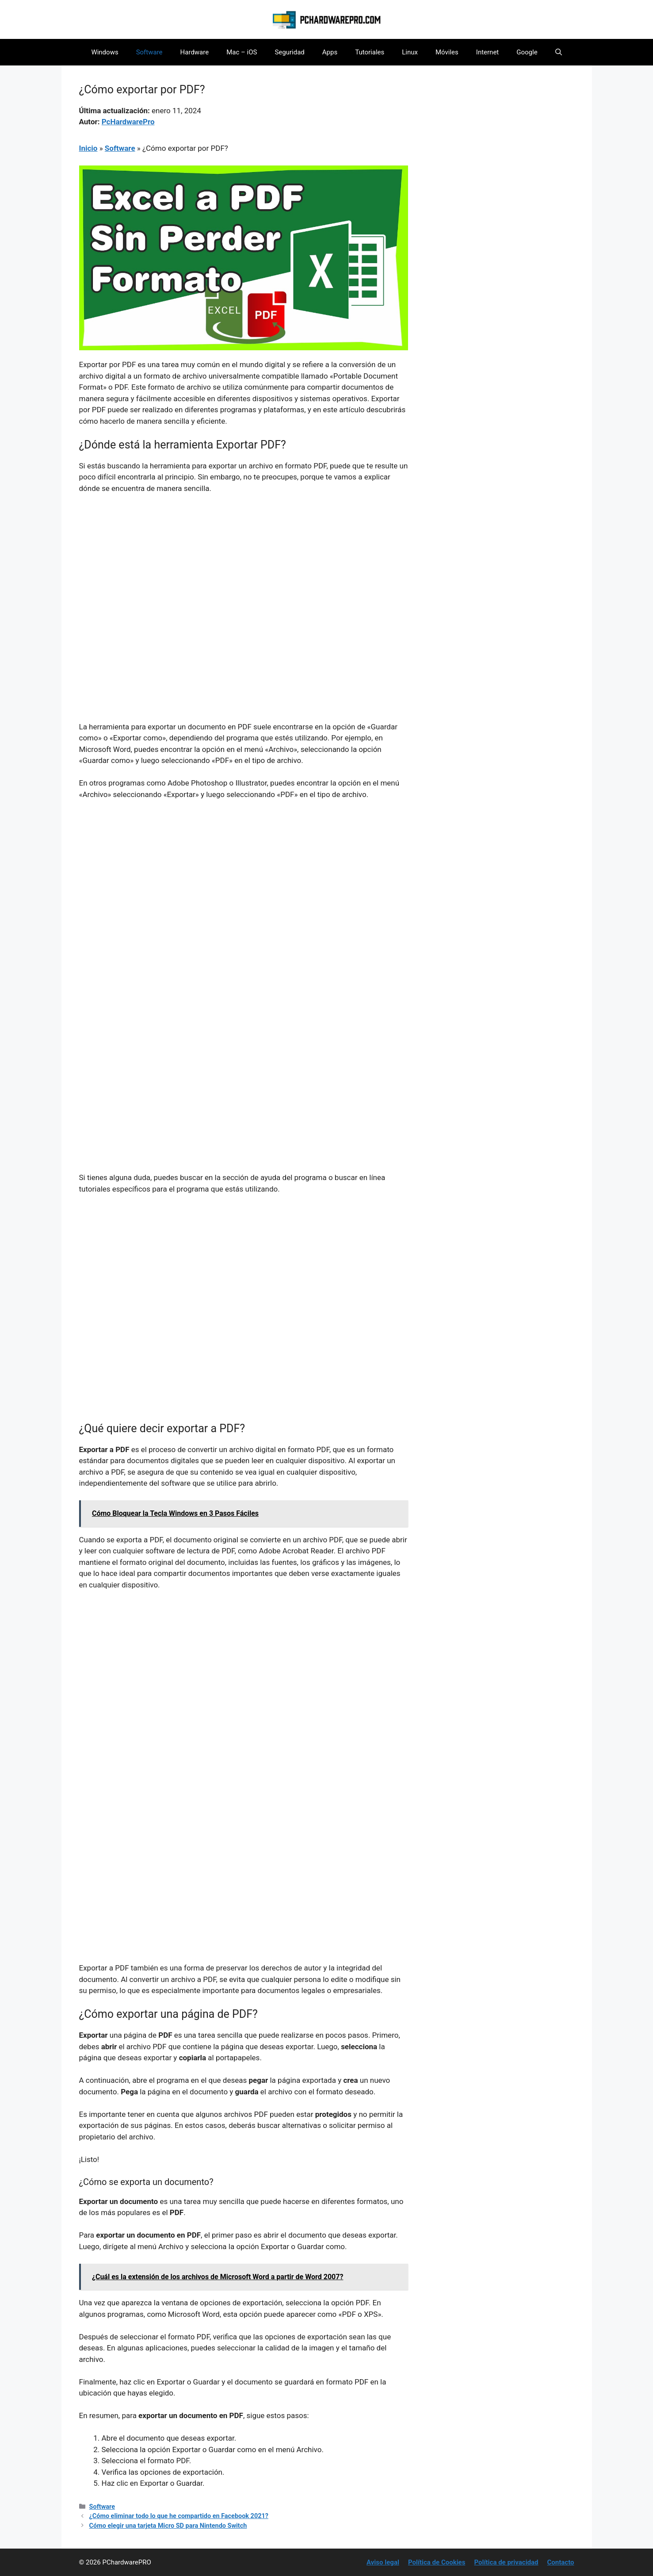 This screenshot has width=653, height=2576. I want to click on Política de Cookies, so click(437, 2562).